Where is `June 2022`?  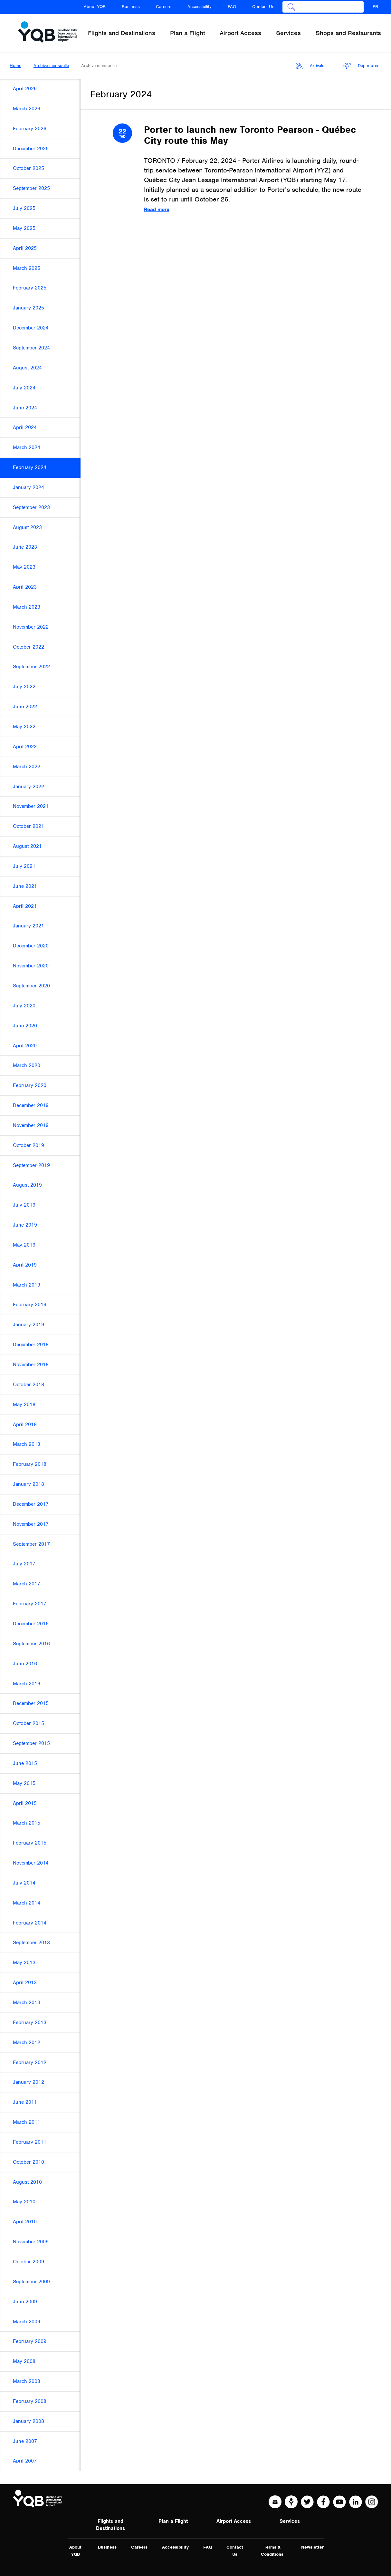 June 2022 is located at coordinates (25, 706).